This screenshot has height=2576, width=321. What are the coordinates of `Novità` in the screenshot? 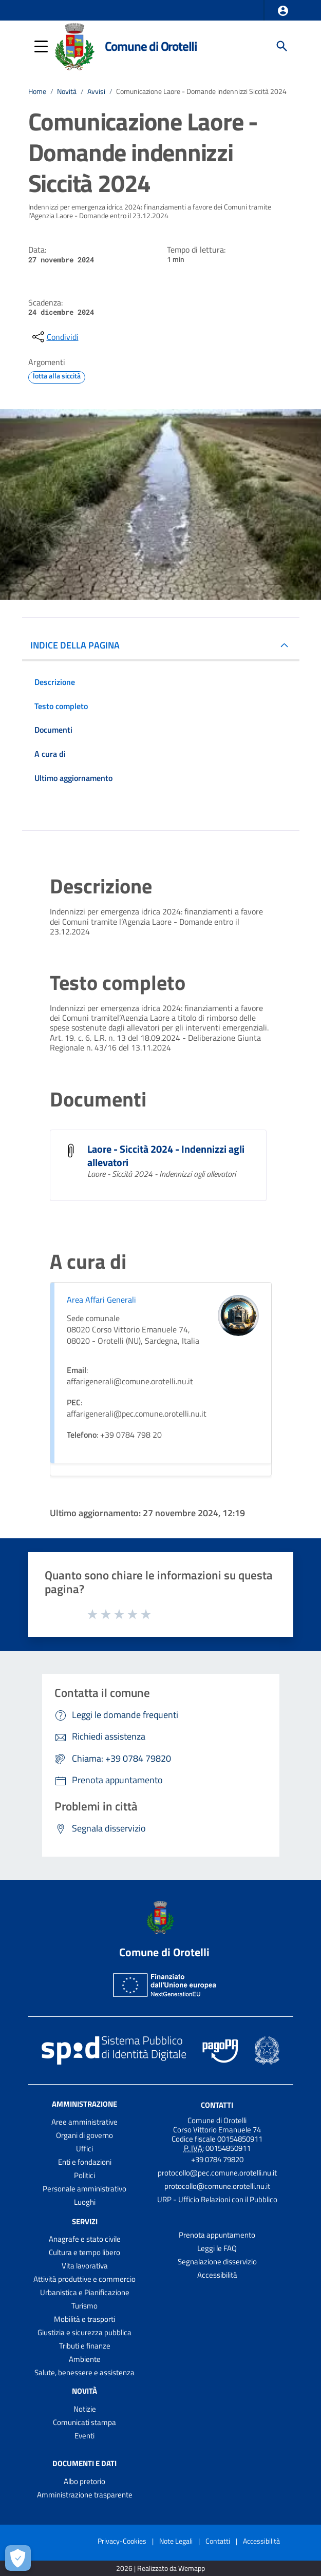 It's located at (67, 91).